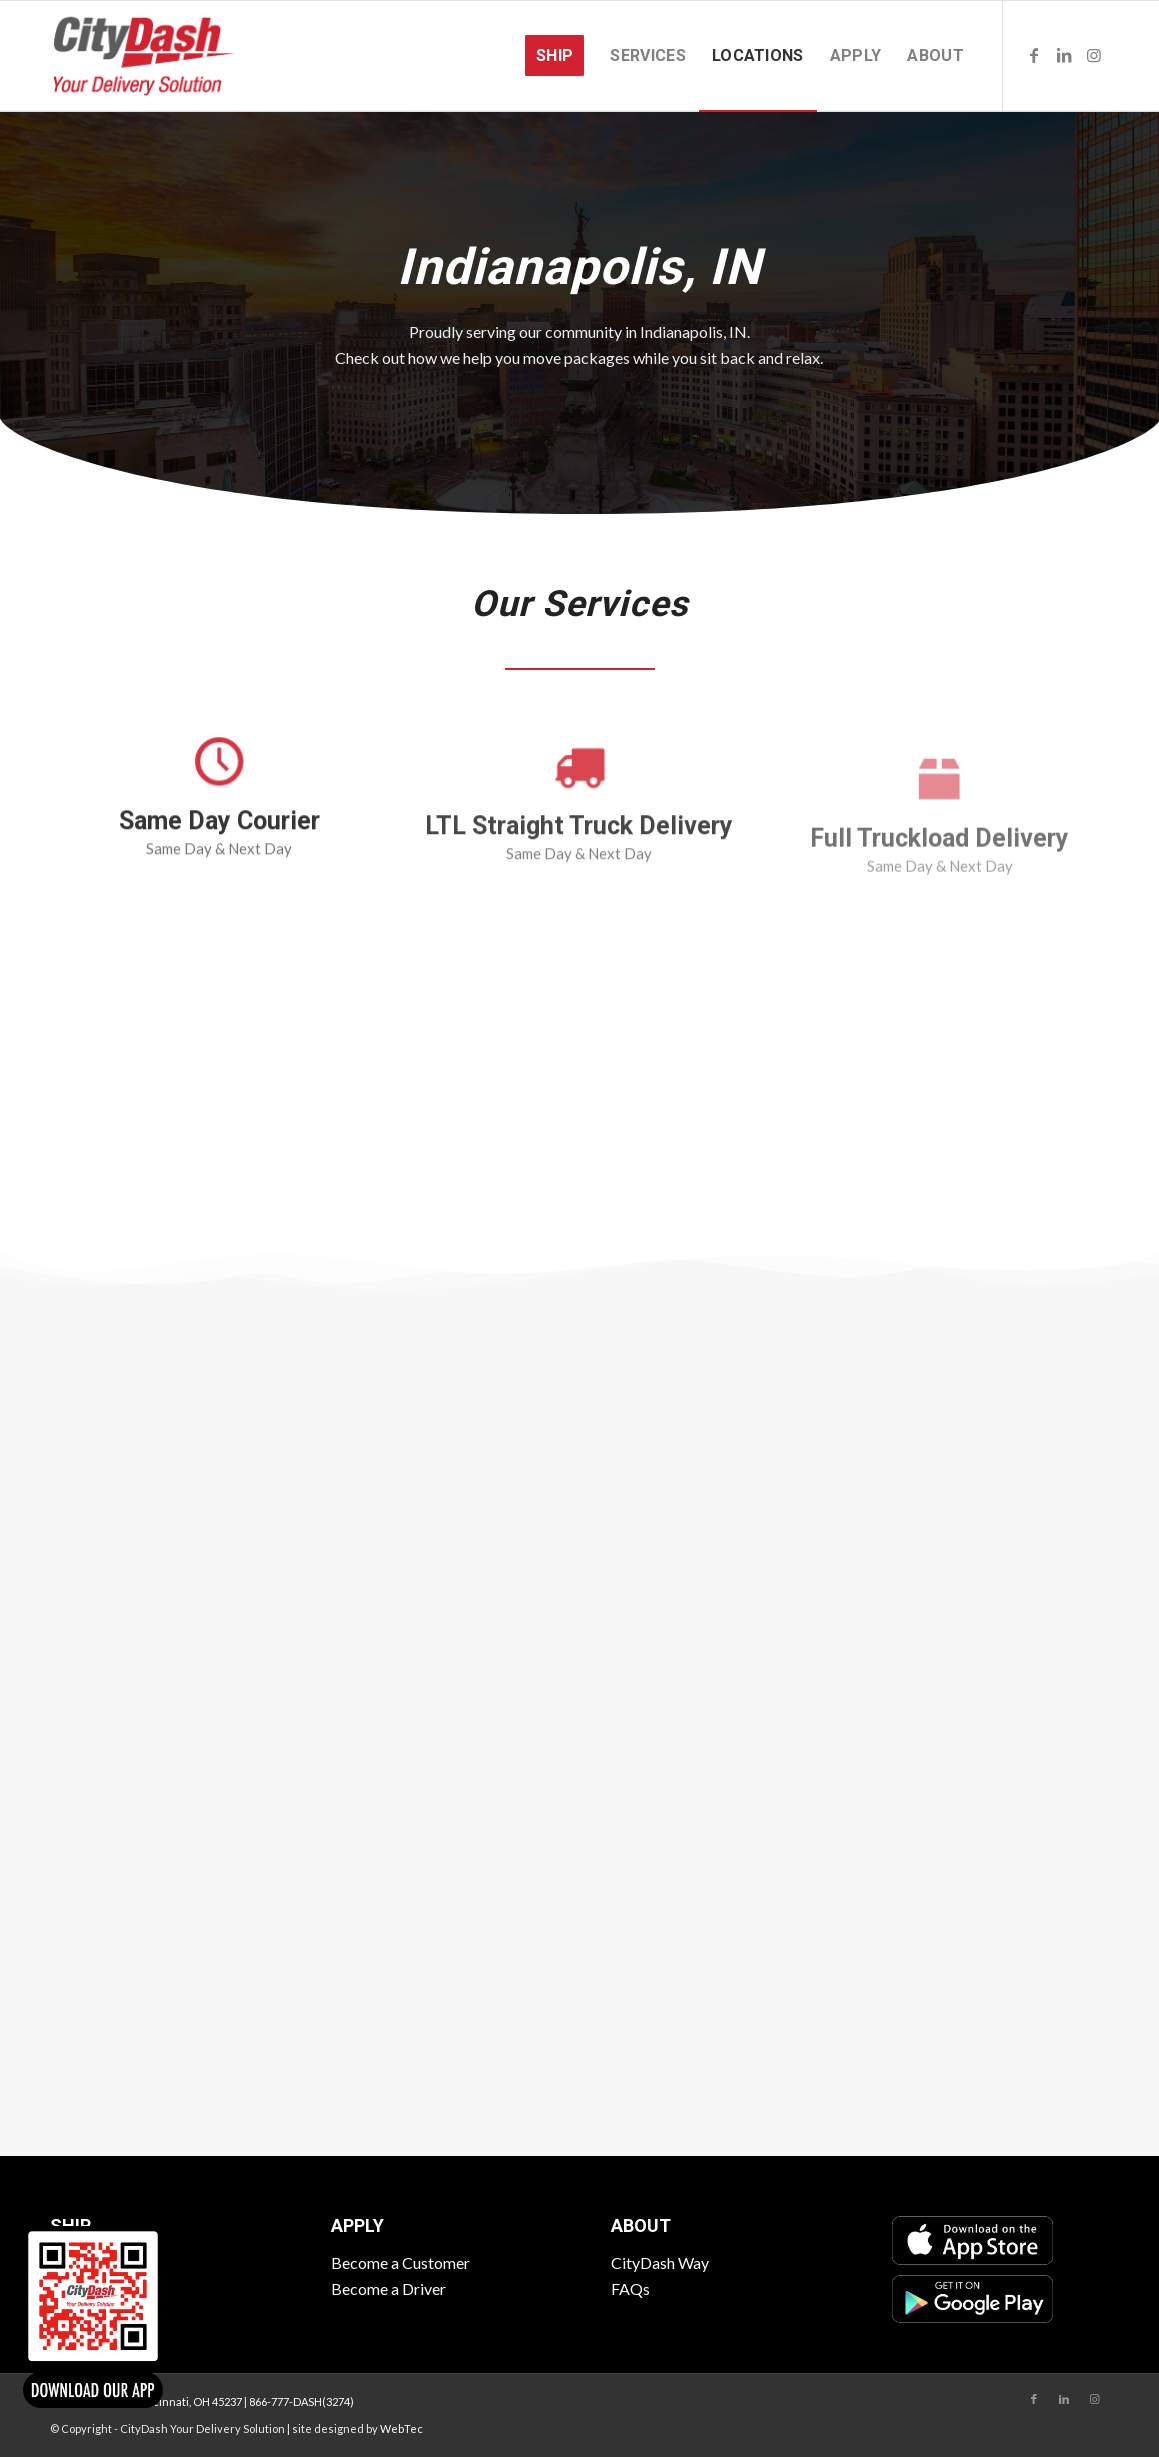  Describe the element at coordinates (1064, 55) in the screenshot. I see `[Link to LinkedIn]` at that location.